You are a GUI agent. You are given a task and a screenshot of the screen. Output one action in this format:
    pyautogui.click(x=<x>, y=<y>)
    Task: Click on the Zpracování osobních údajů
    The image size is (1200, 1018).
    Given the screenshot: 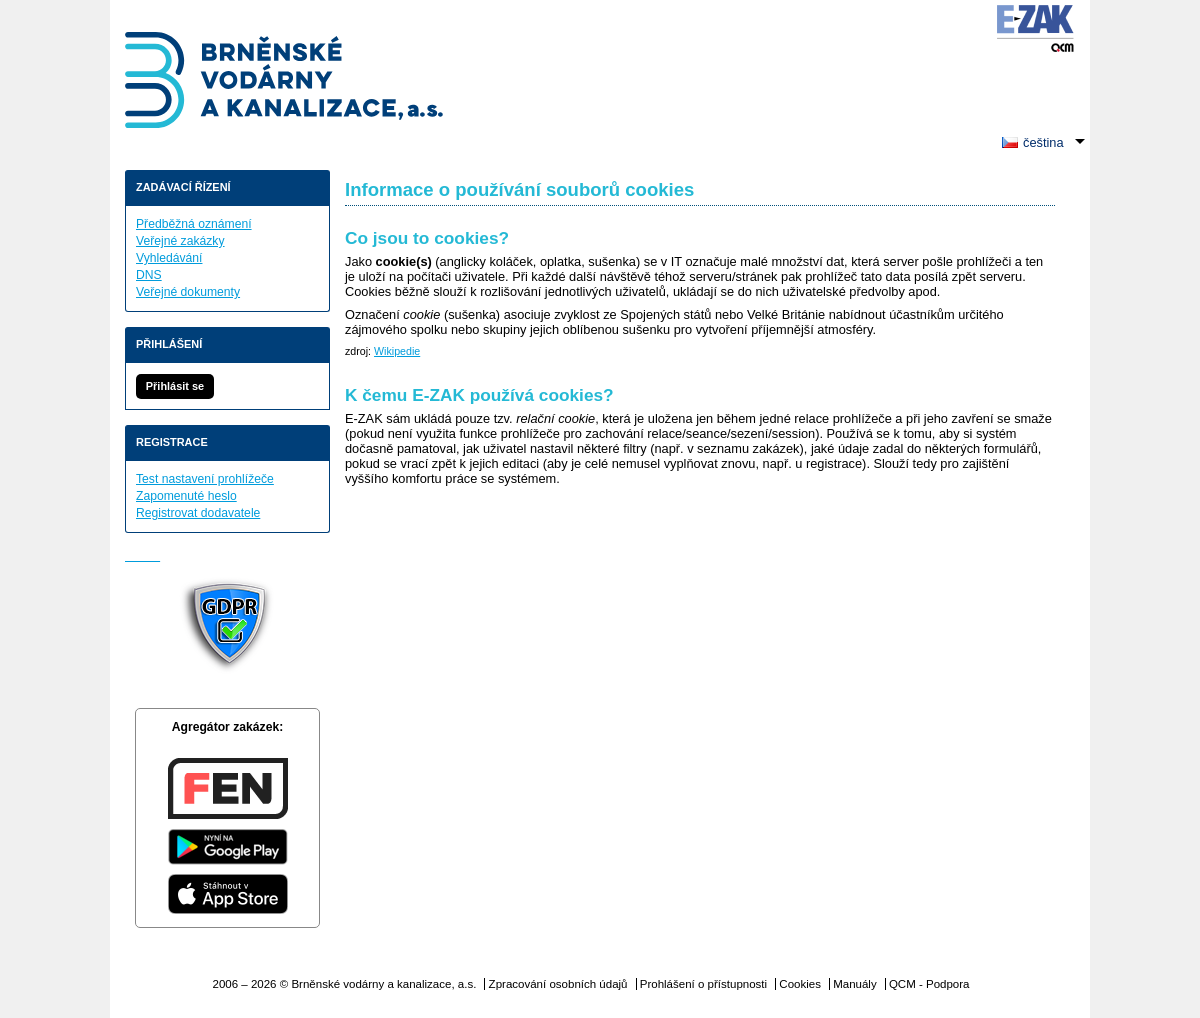 What is the action you would take?
    pyautogui.click(x=558, y=984)
    